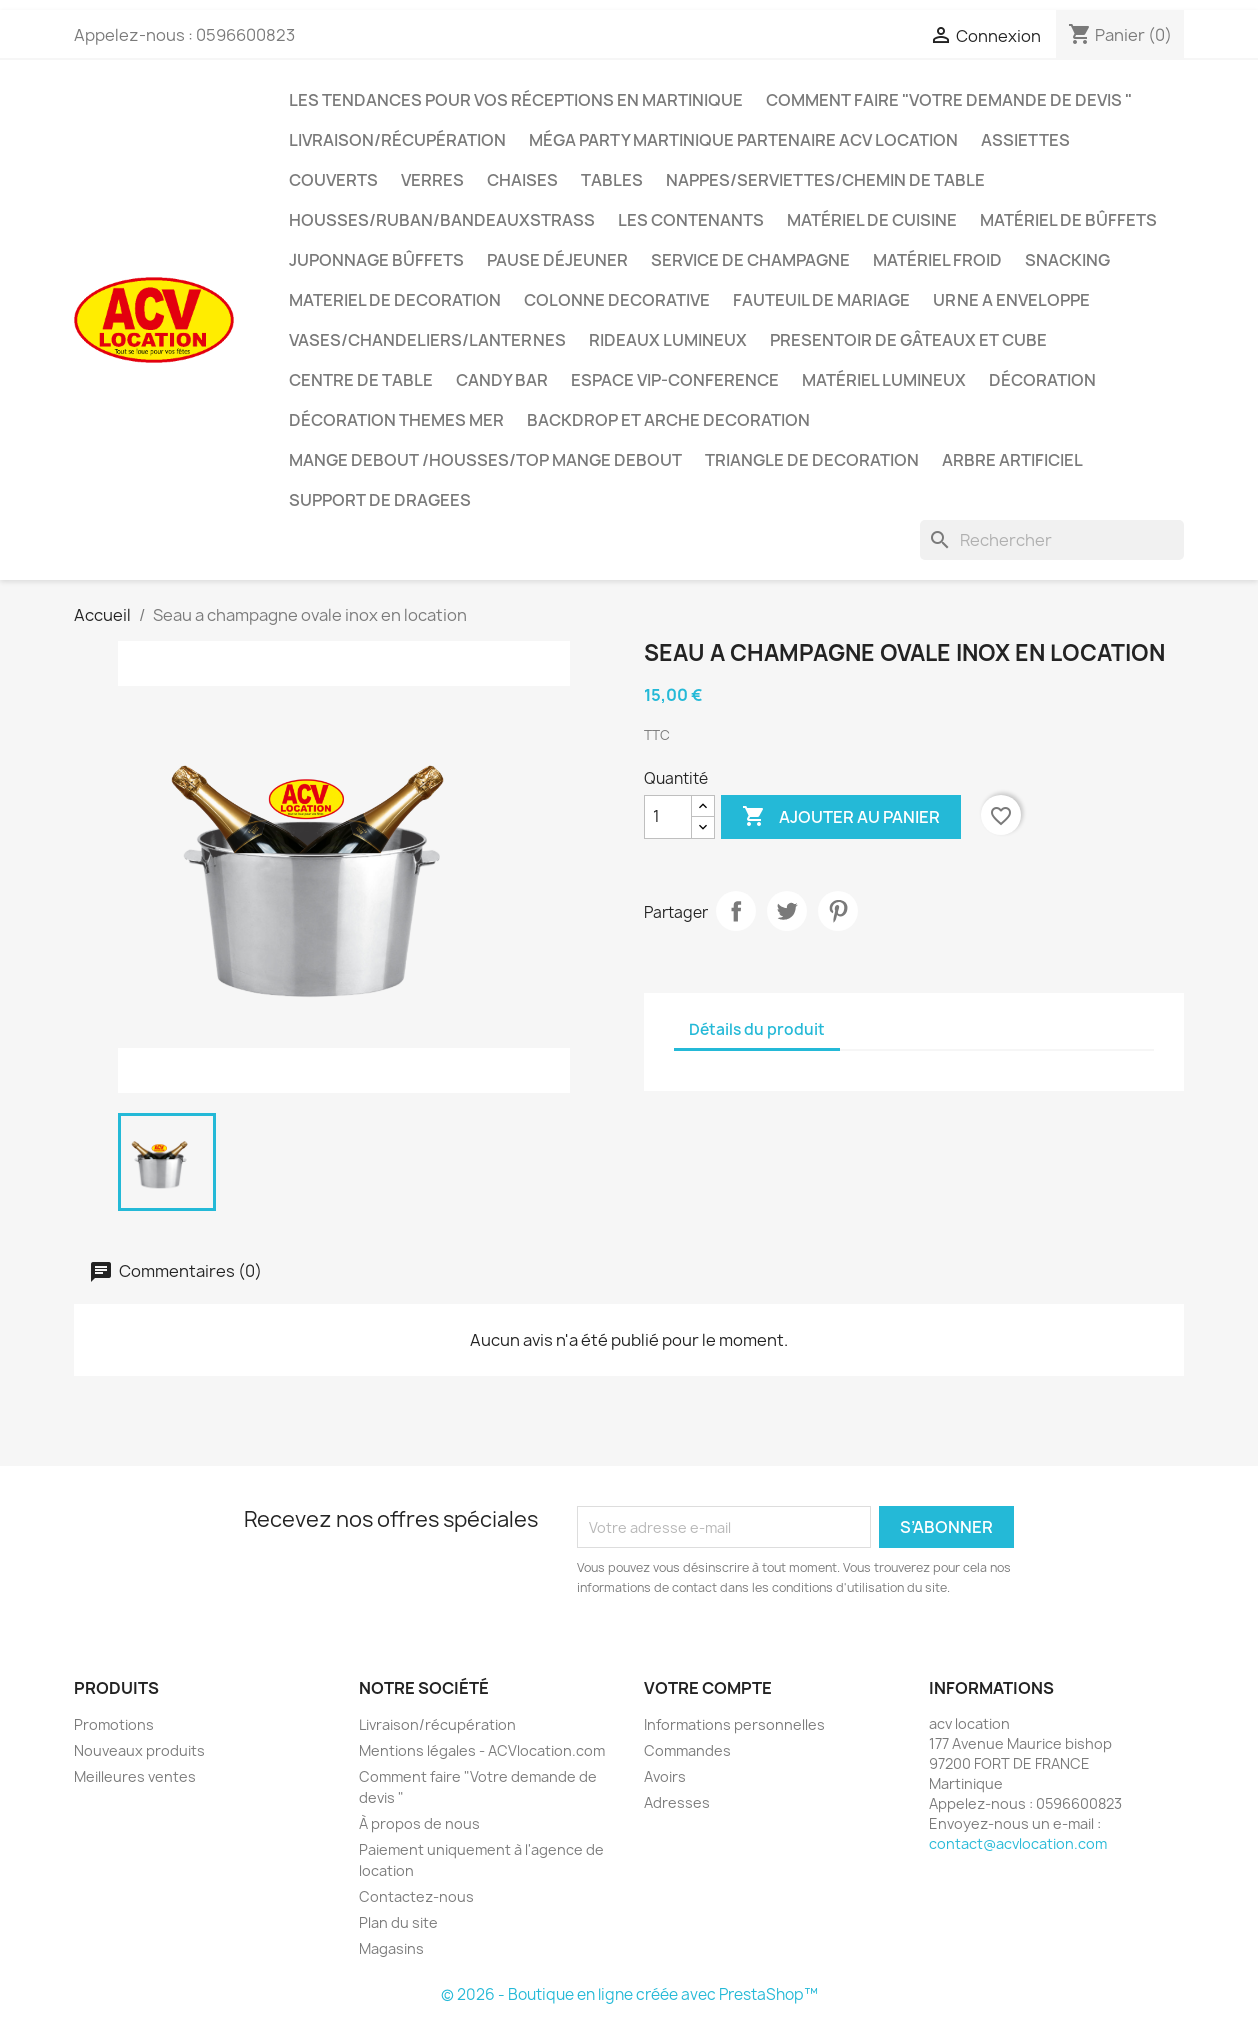 This screenshot has height=2021, width=1258. I want to click on Magasins, so click(391, 1948).